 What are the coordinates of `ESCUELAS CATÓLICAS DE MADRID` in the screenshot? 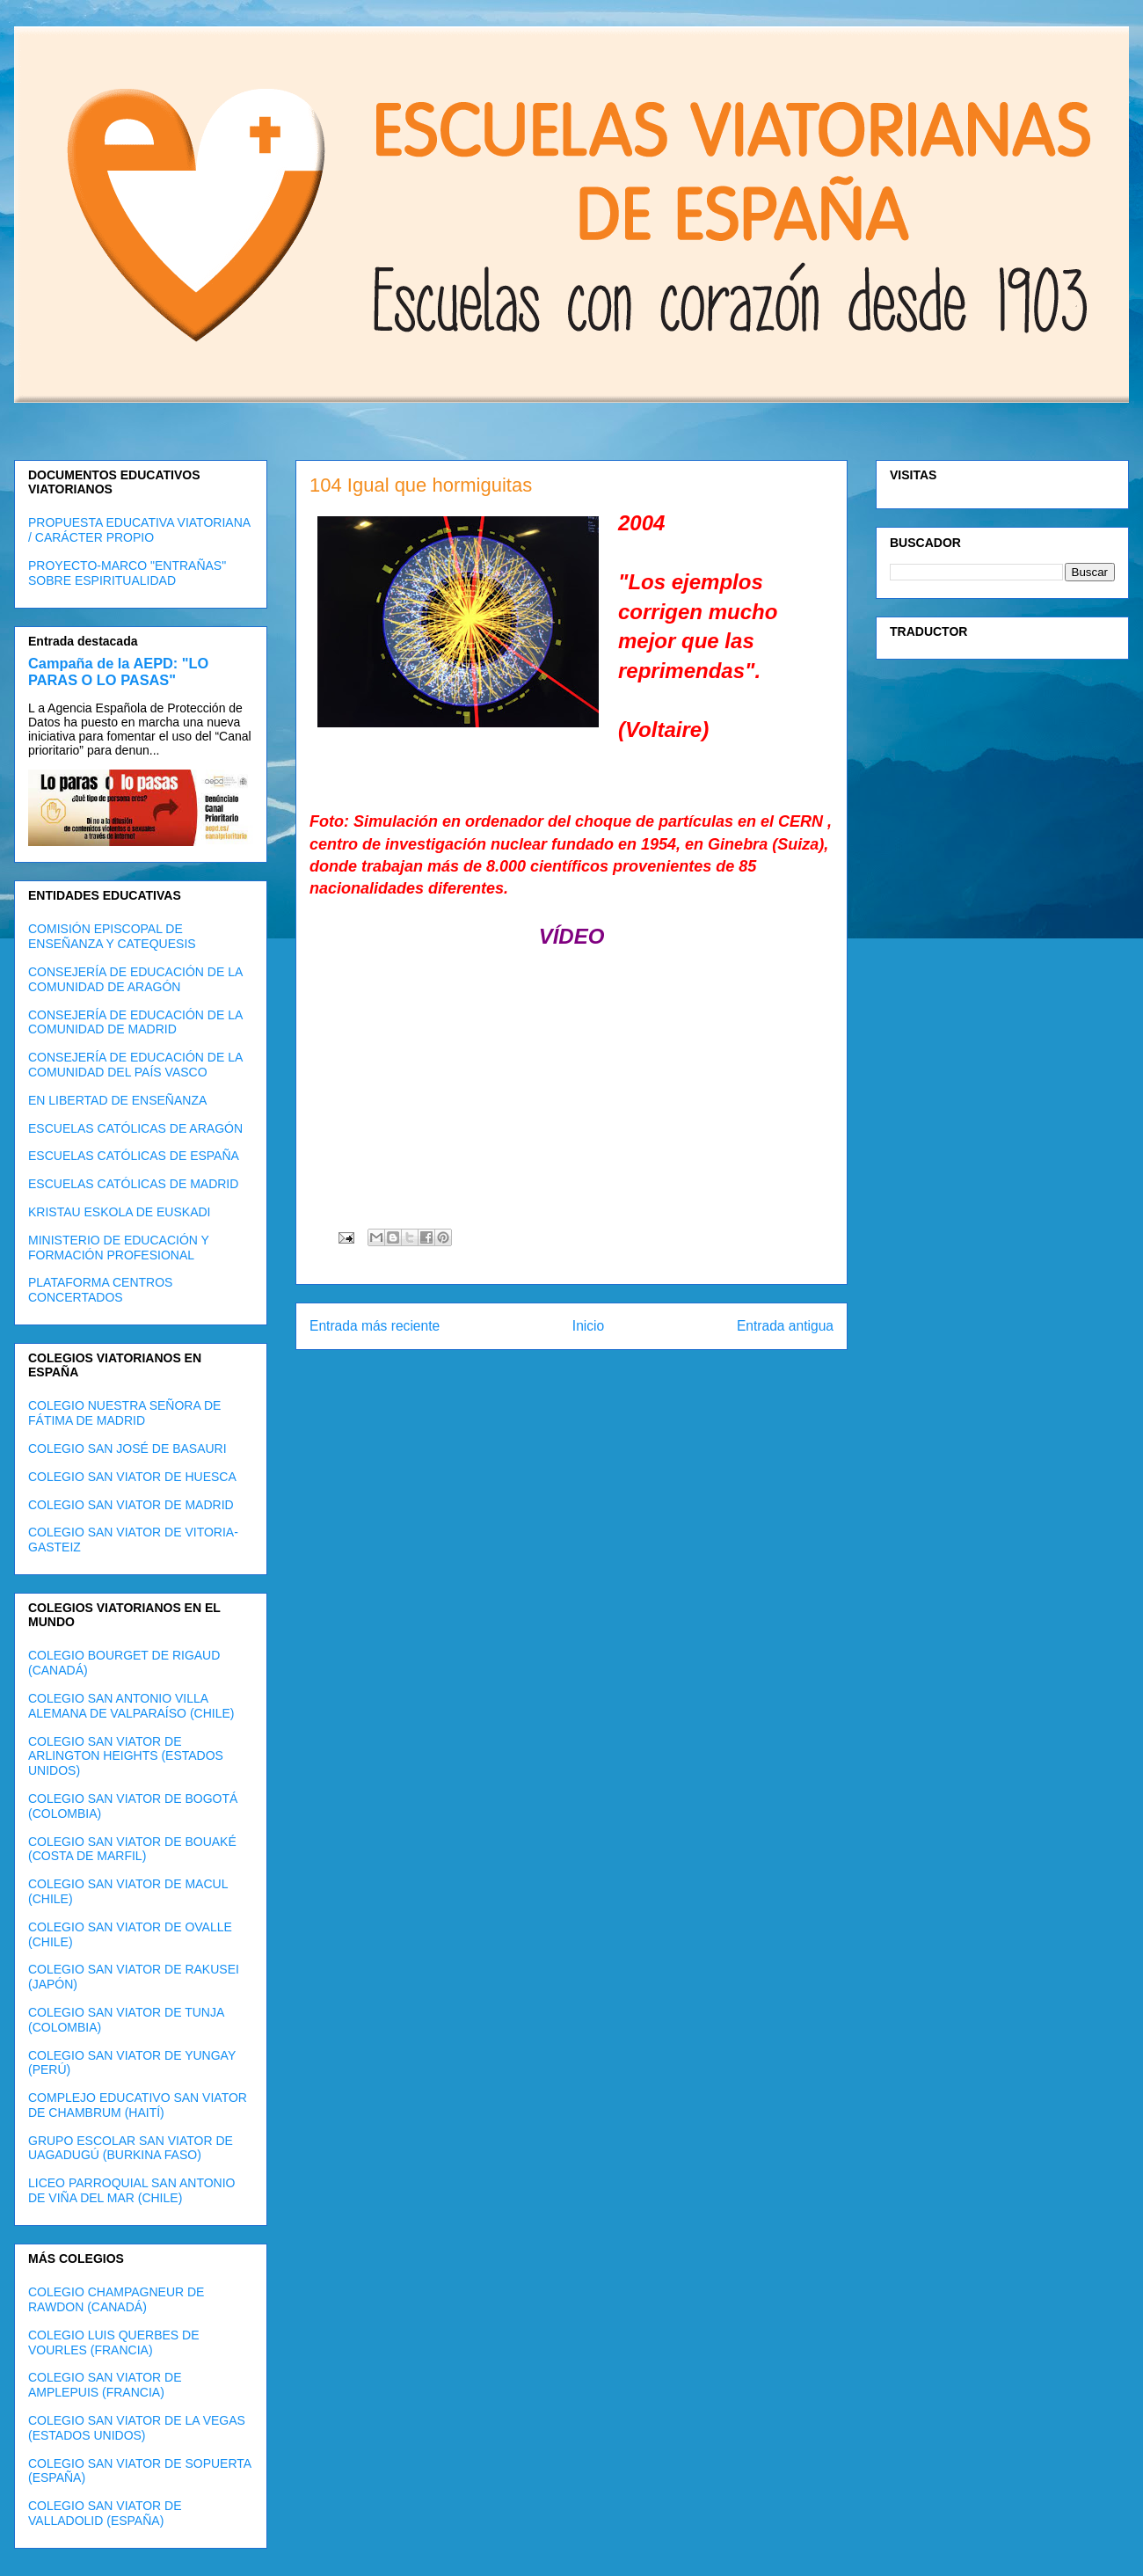 It's located at (133, 1184).